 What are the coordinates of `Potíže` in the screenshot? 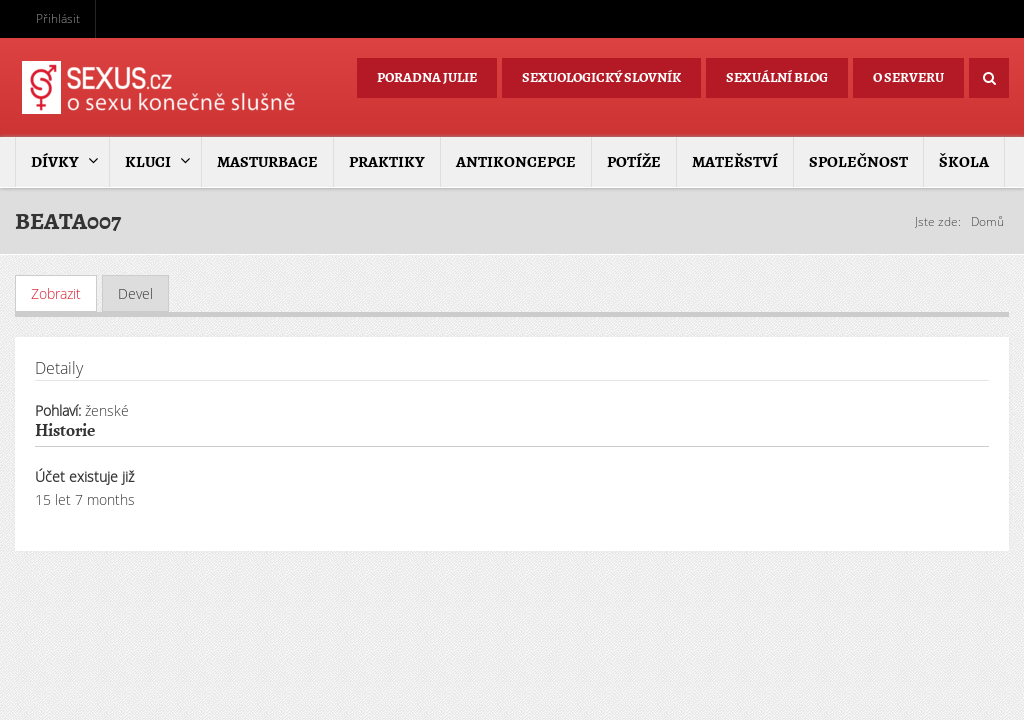 It's located at (634, 162).